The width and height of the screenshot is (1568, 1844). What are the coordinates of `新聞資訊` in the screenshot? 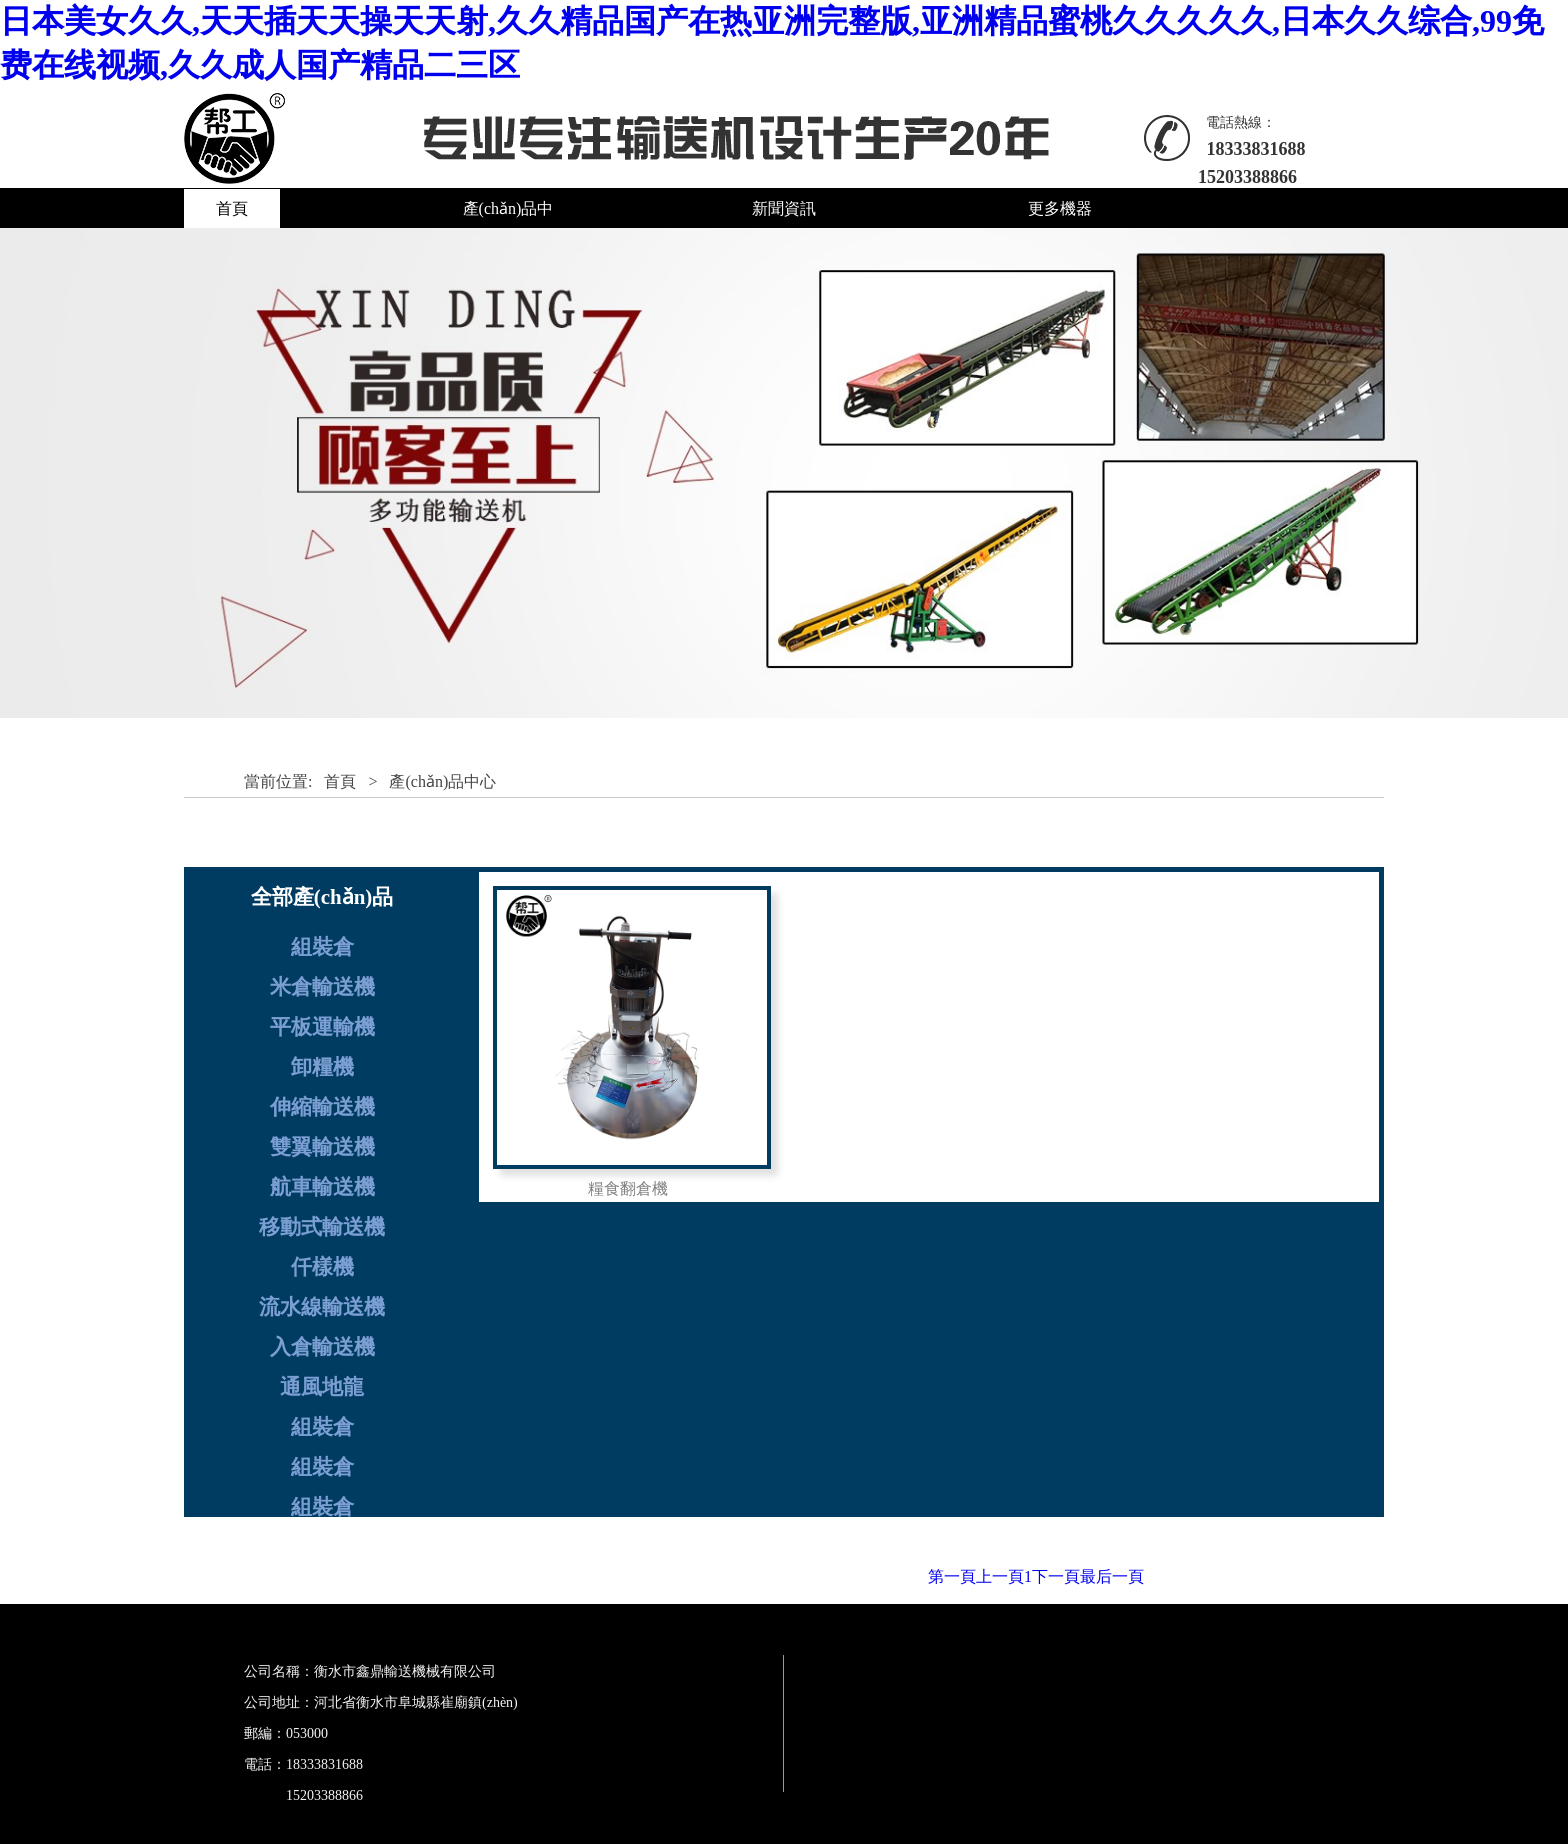 It's located at (784, 208).